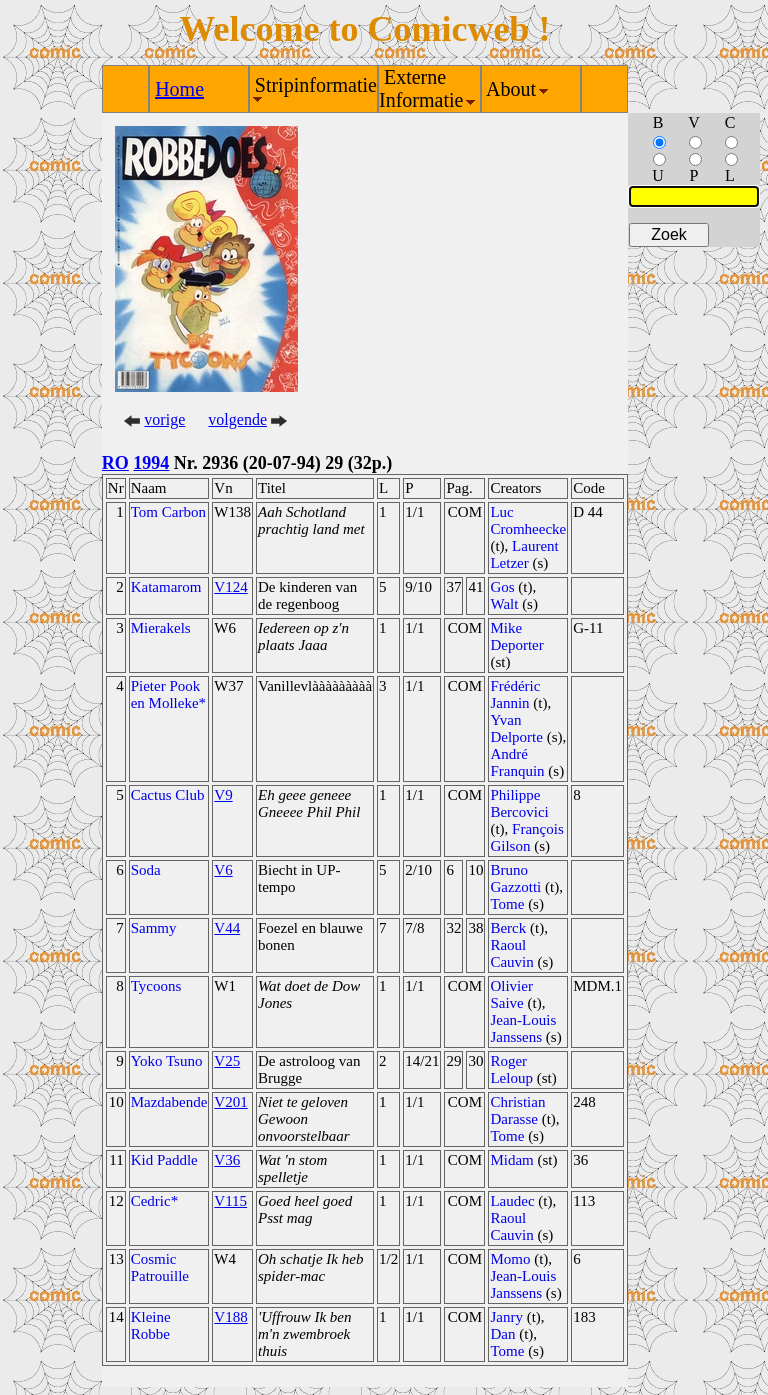 The width and height of the screenshot is (768, 1395). What do you see at coordinates (168, 512) in the screenshot?
I see `Tom Carbon` at bounding box center [168, 512].